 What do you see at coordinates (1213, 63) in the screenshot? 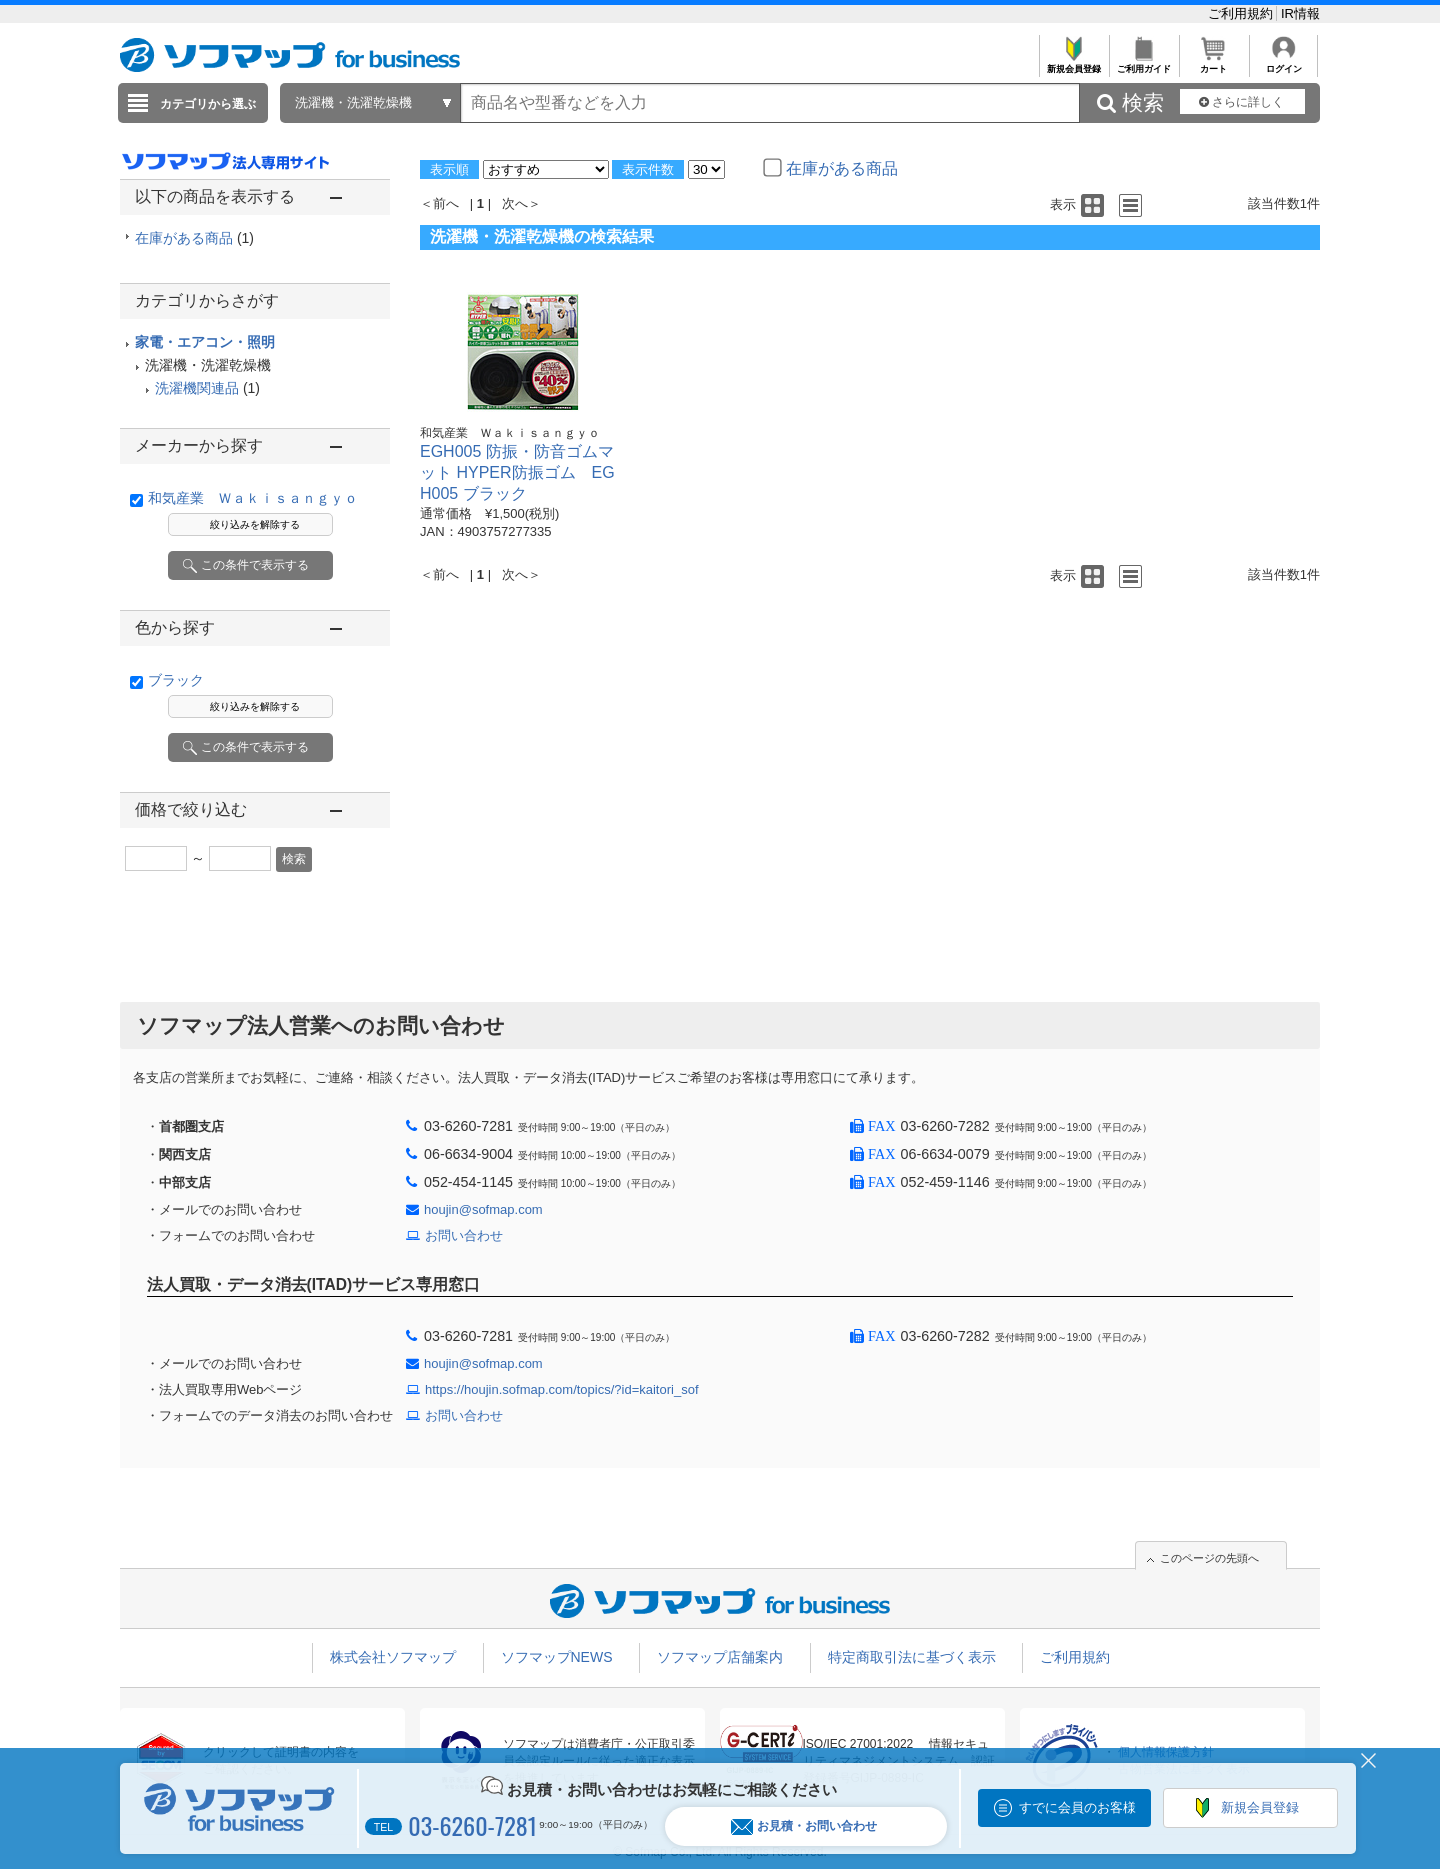
I see `カート` at bounding box center [1213, 63].